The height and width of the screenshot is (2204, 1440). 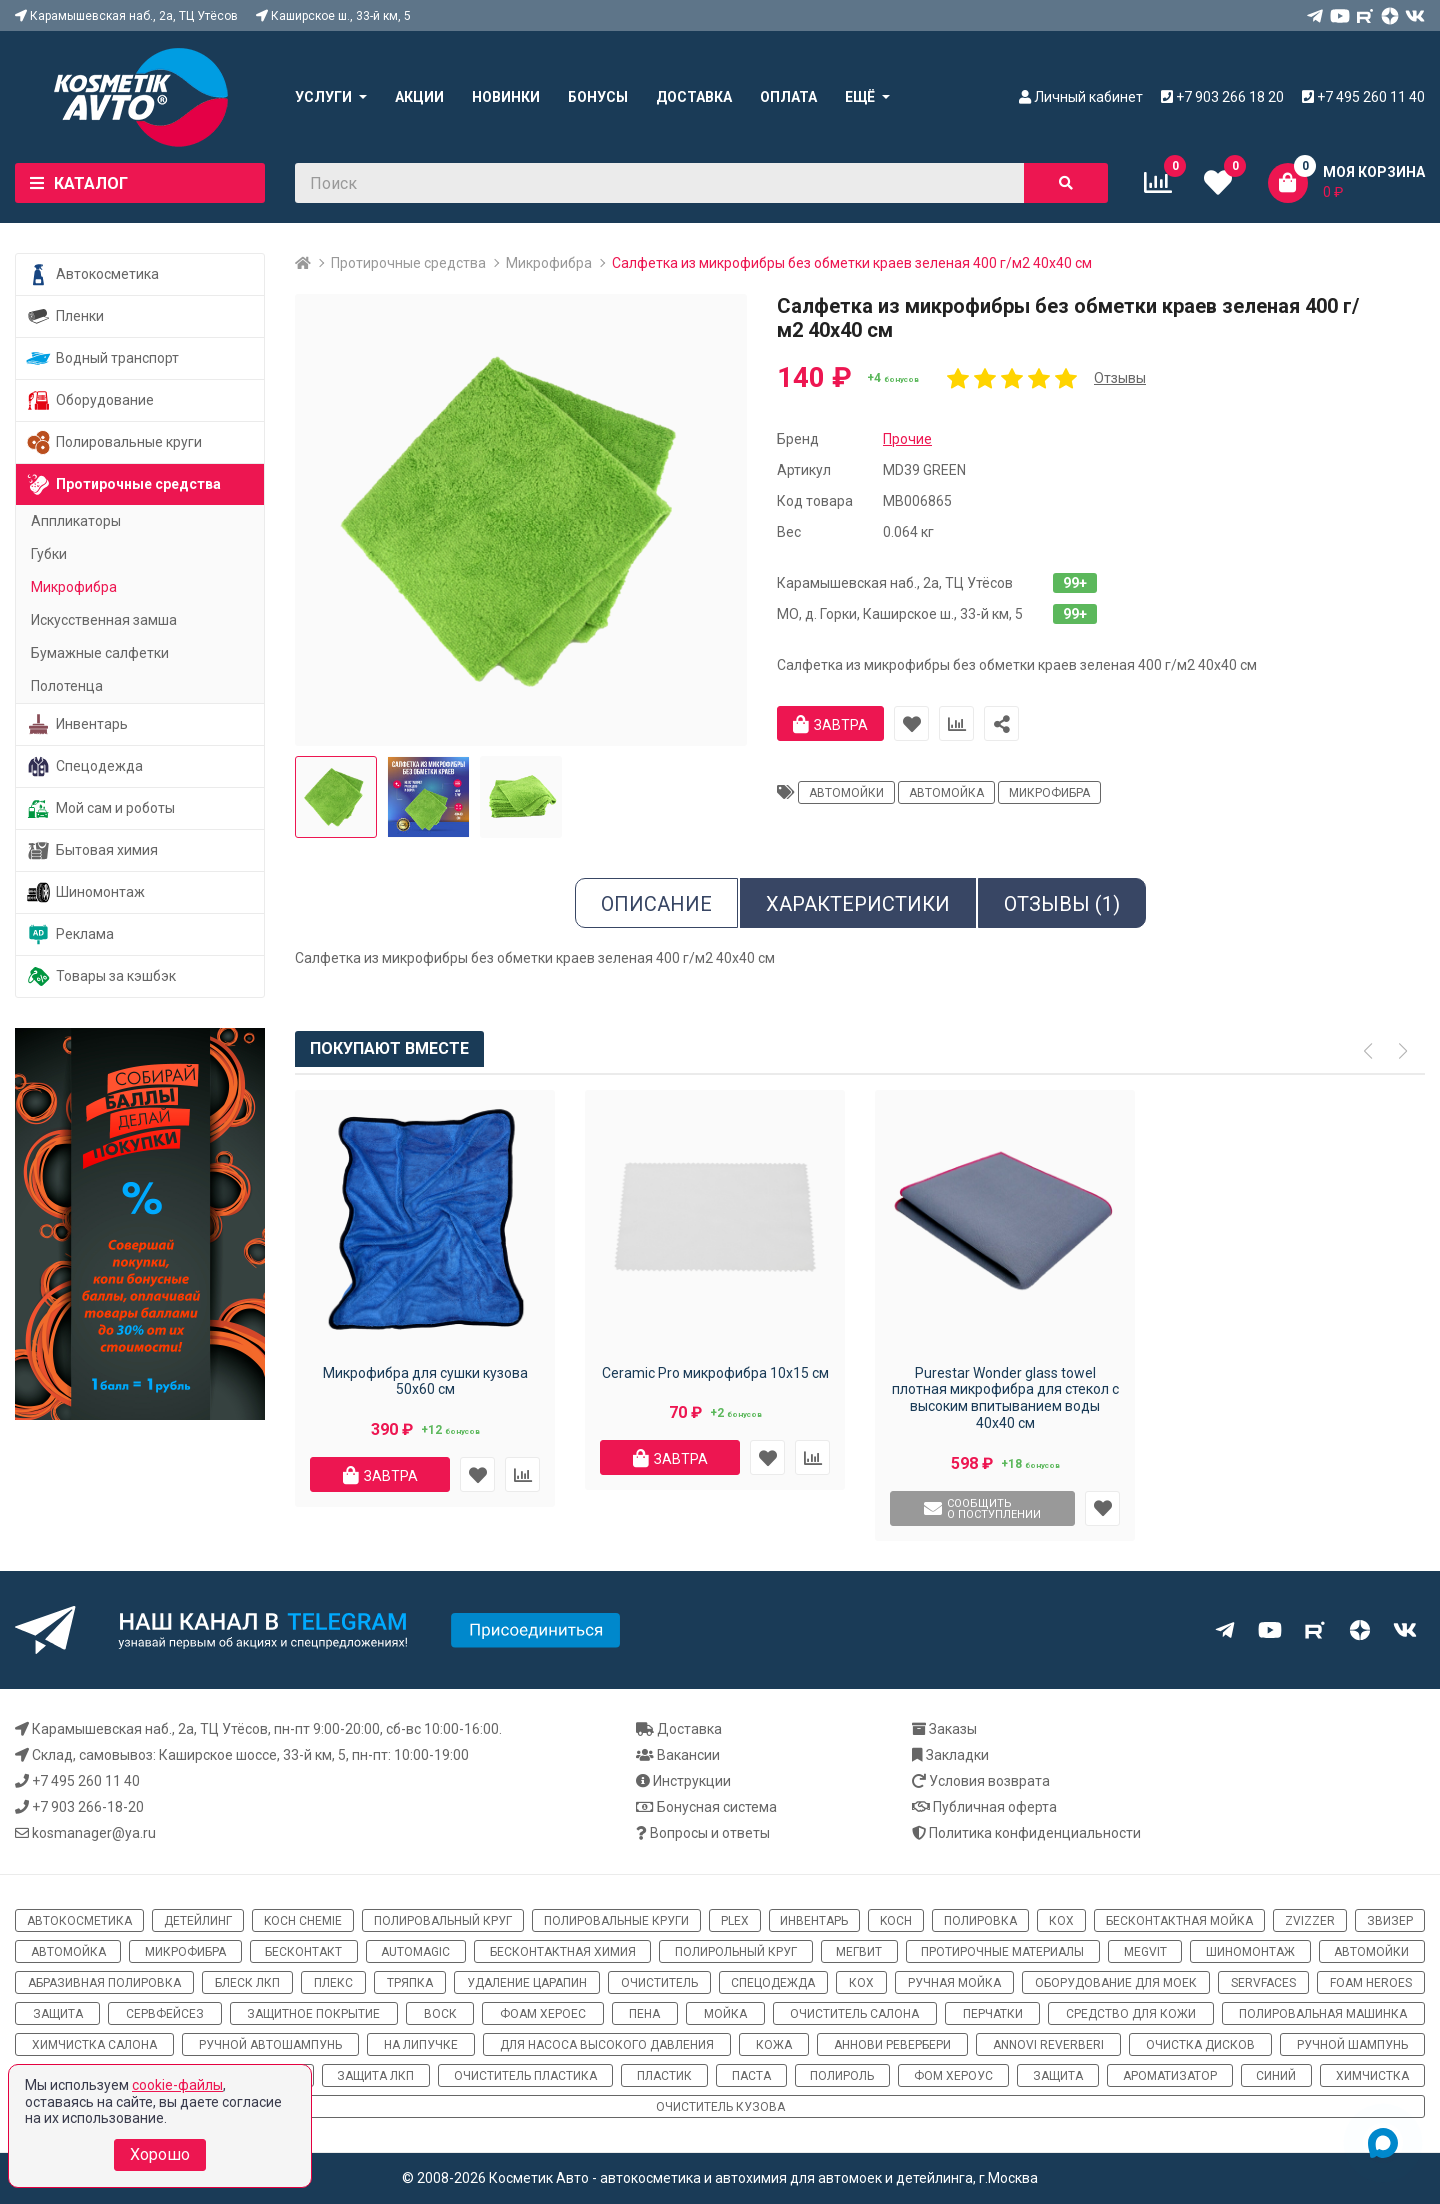 What do you see at coordinates (774, 2045) in the screenshot?
I see `кожа` at bounding box center [774, 2045].